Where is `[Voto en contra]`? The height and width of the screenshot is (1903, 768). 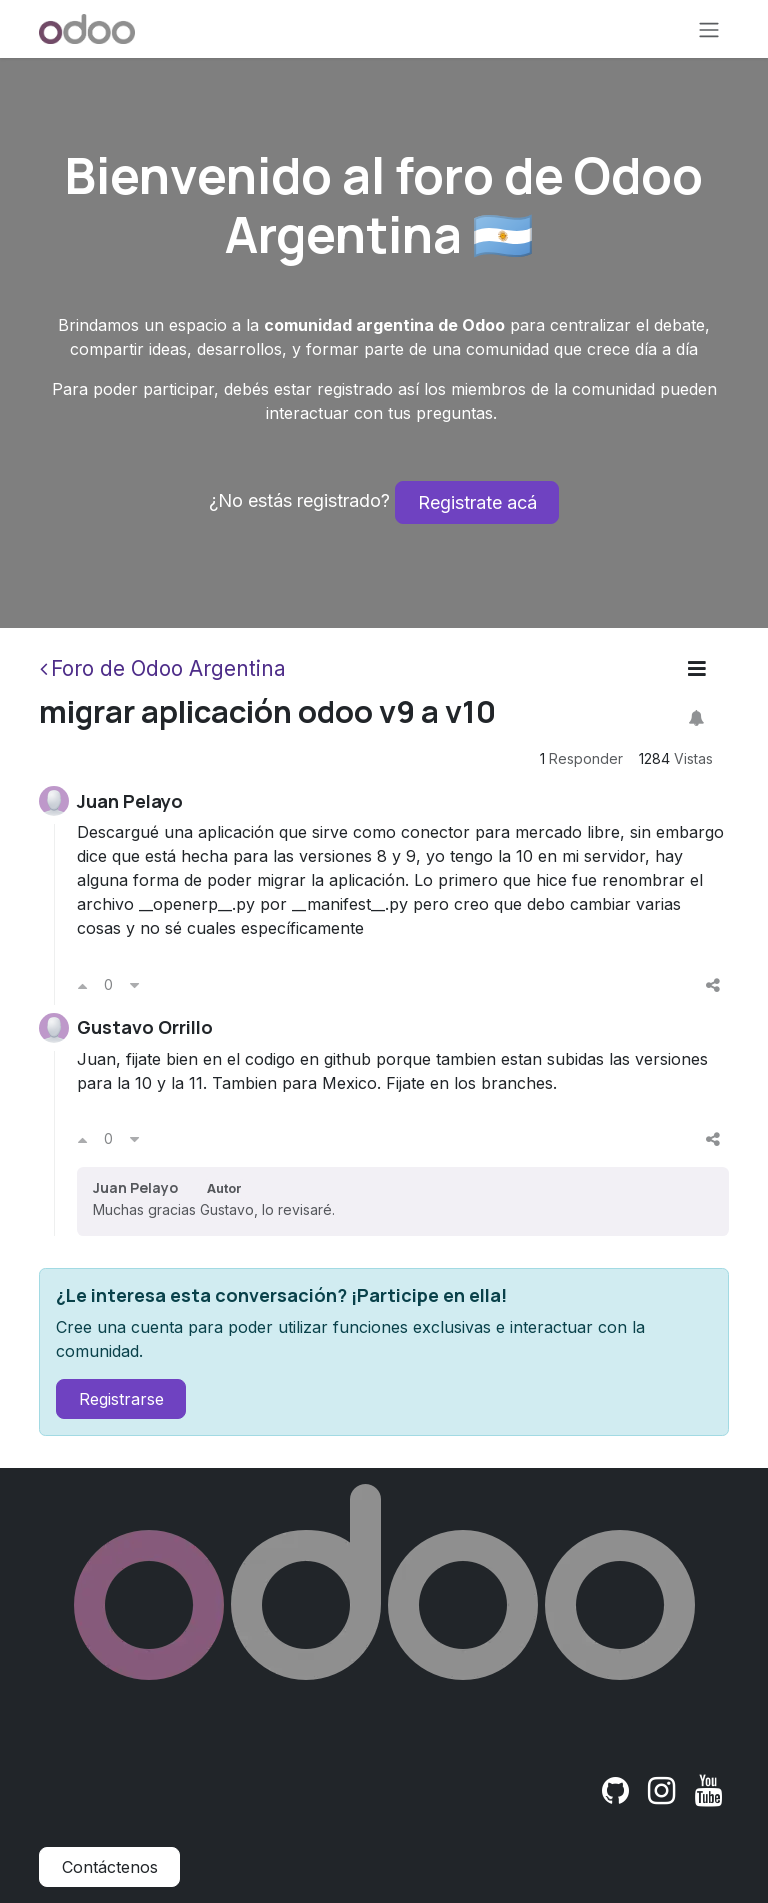
[Voto en contra] is located at coordinates (134, 985).